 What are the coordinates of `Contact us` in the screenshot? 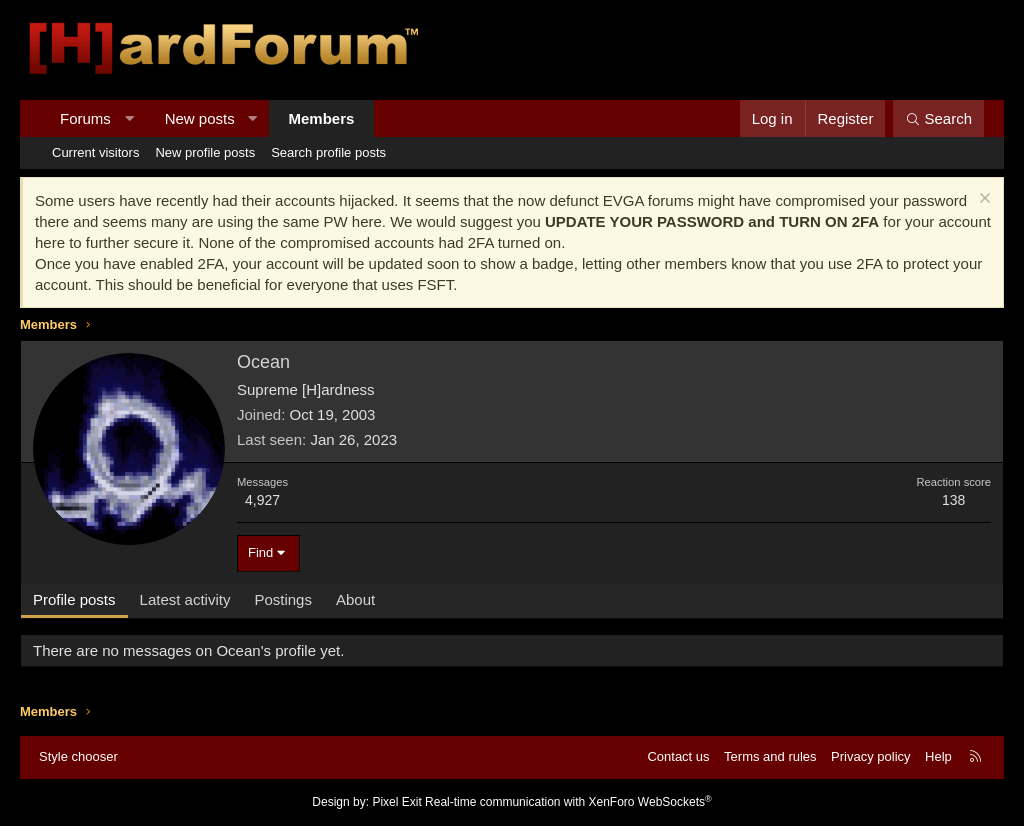 It's located at (678, 756).